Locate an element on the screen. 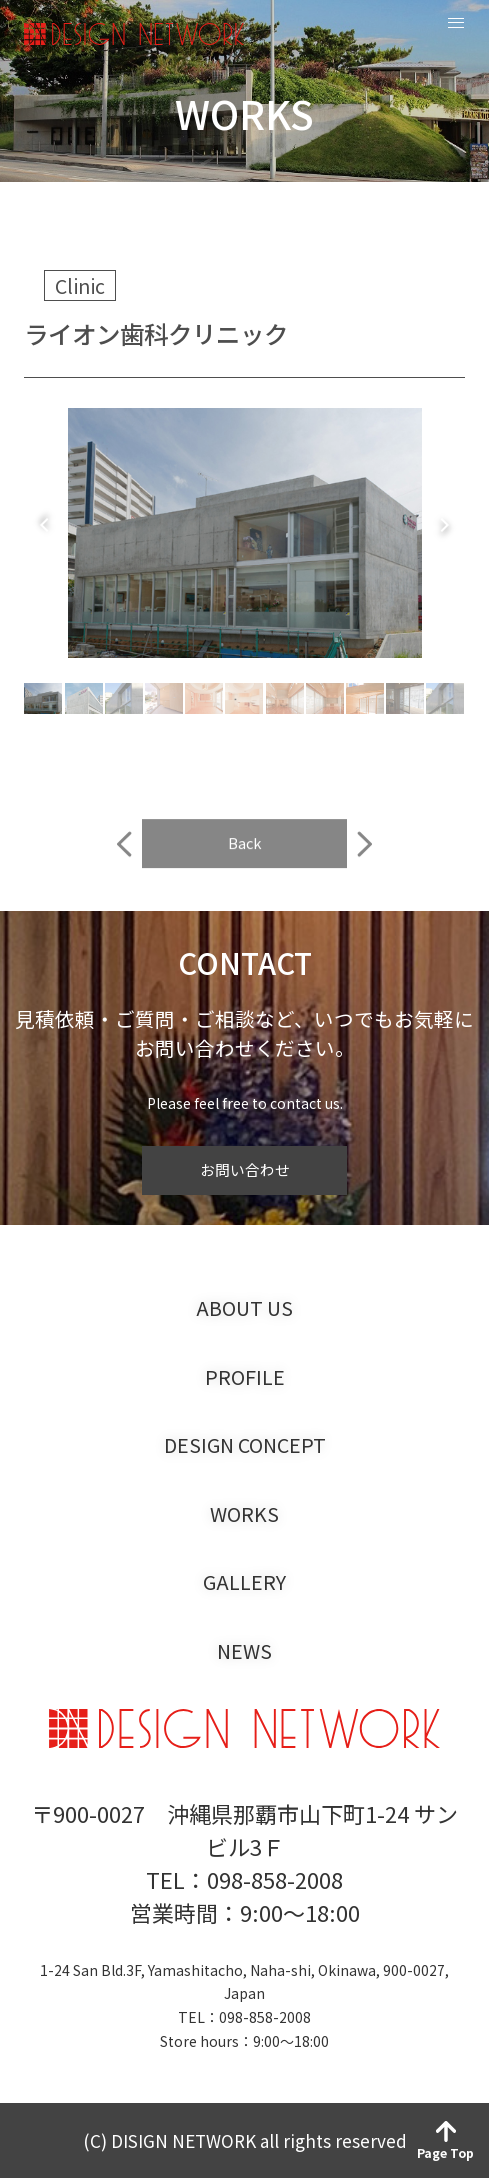 Image resolution: width=489 pixels, height=2178 pixels. [tabpanel] is located at coordinates (244, 535).